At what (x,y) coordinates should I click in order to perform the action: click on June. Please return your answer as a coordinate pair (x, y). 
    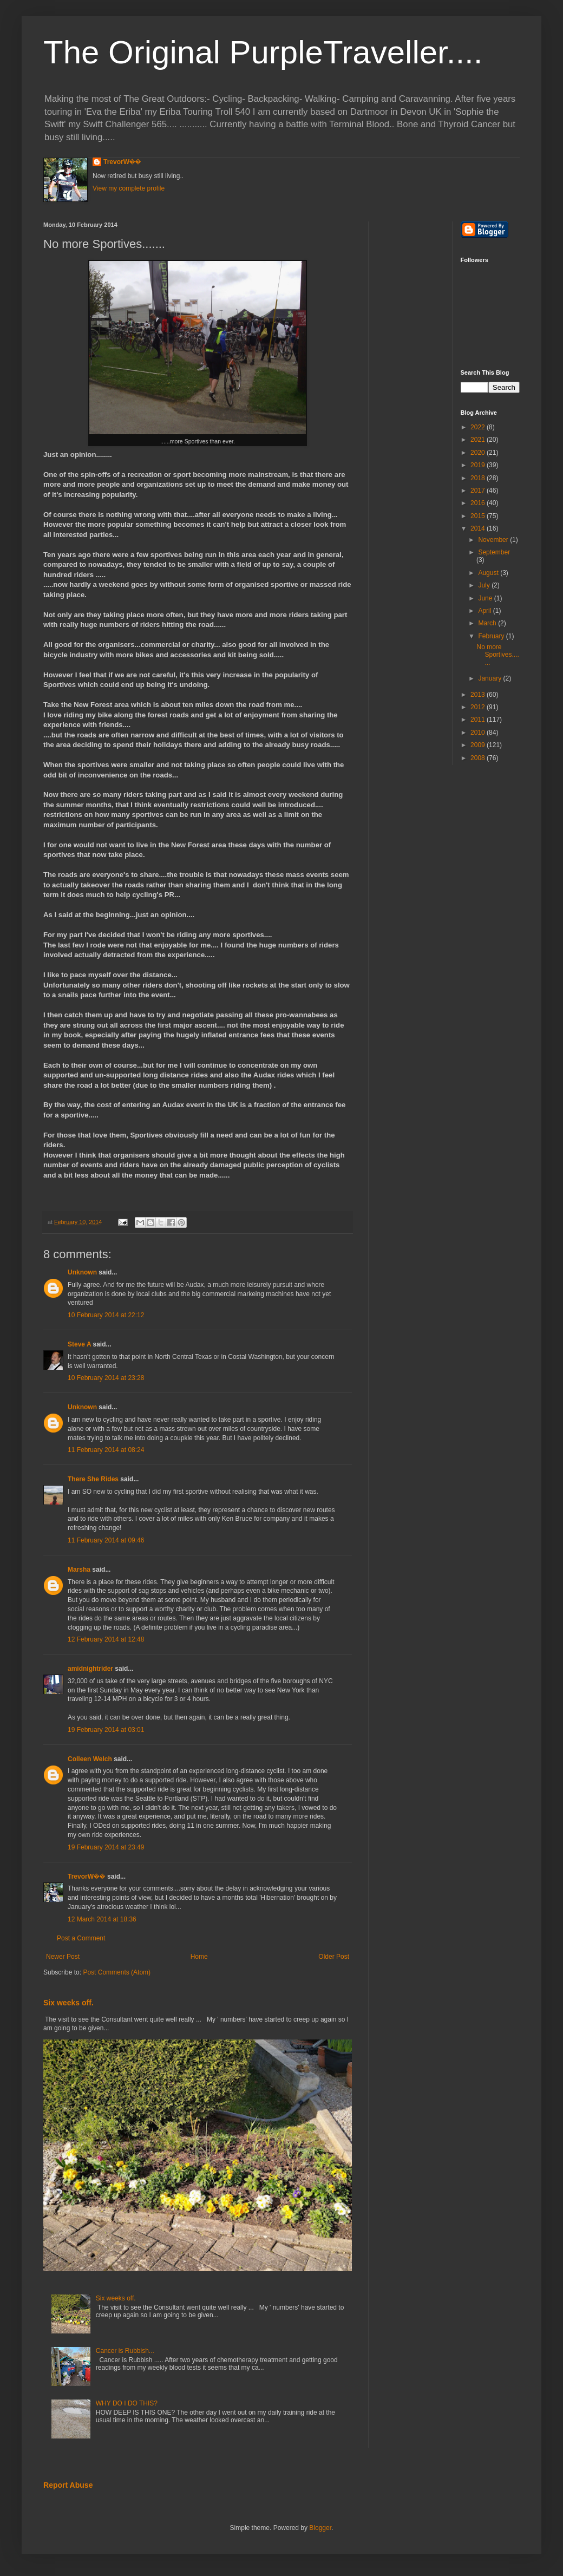
    Looking at the image, I should click on (486, 598).